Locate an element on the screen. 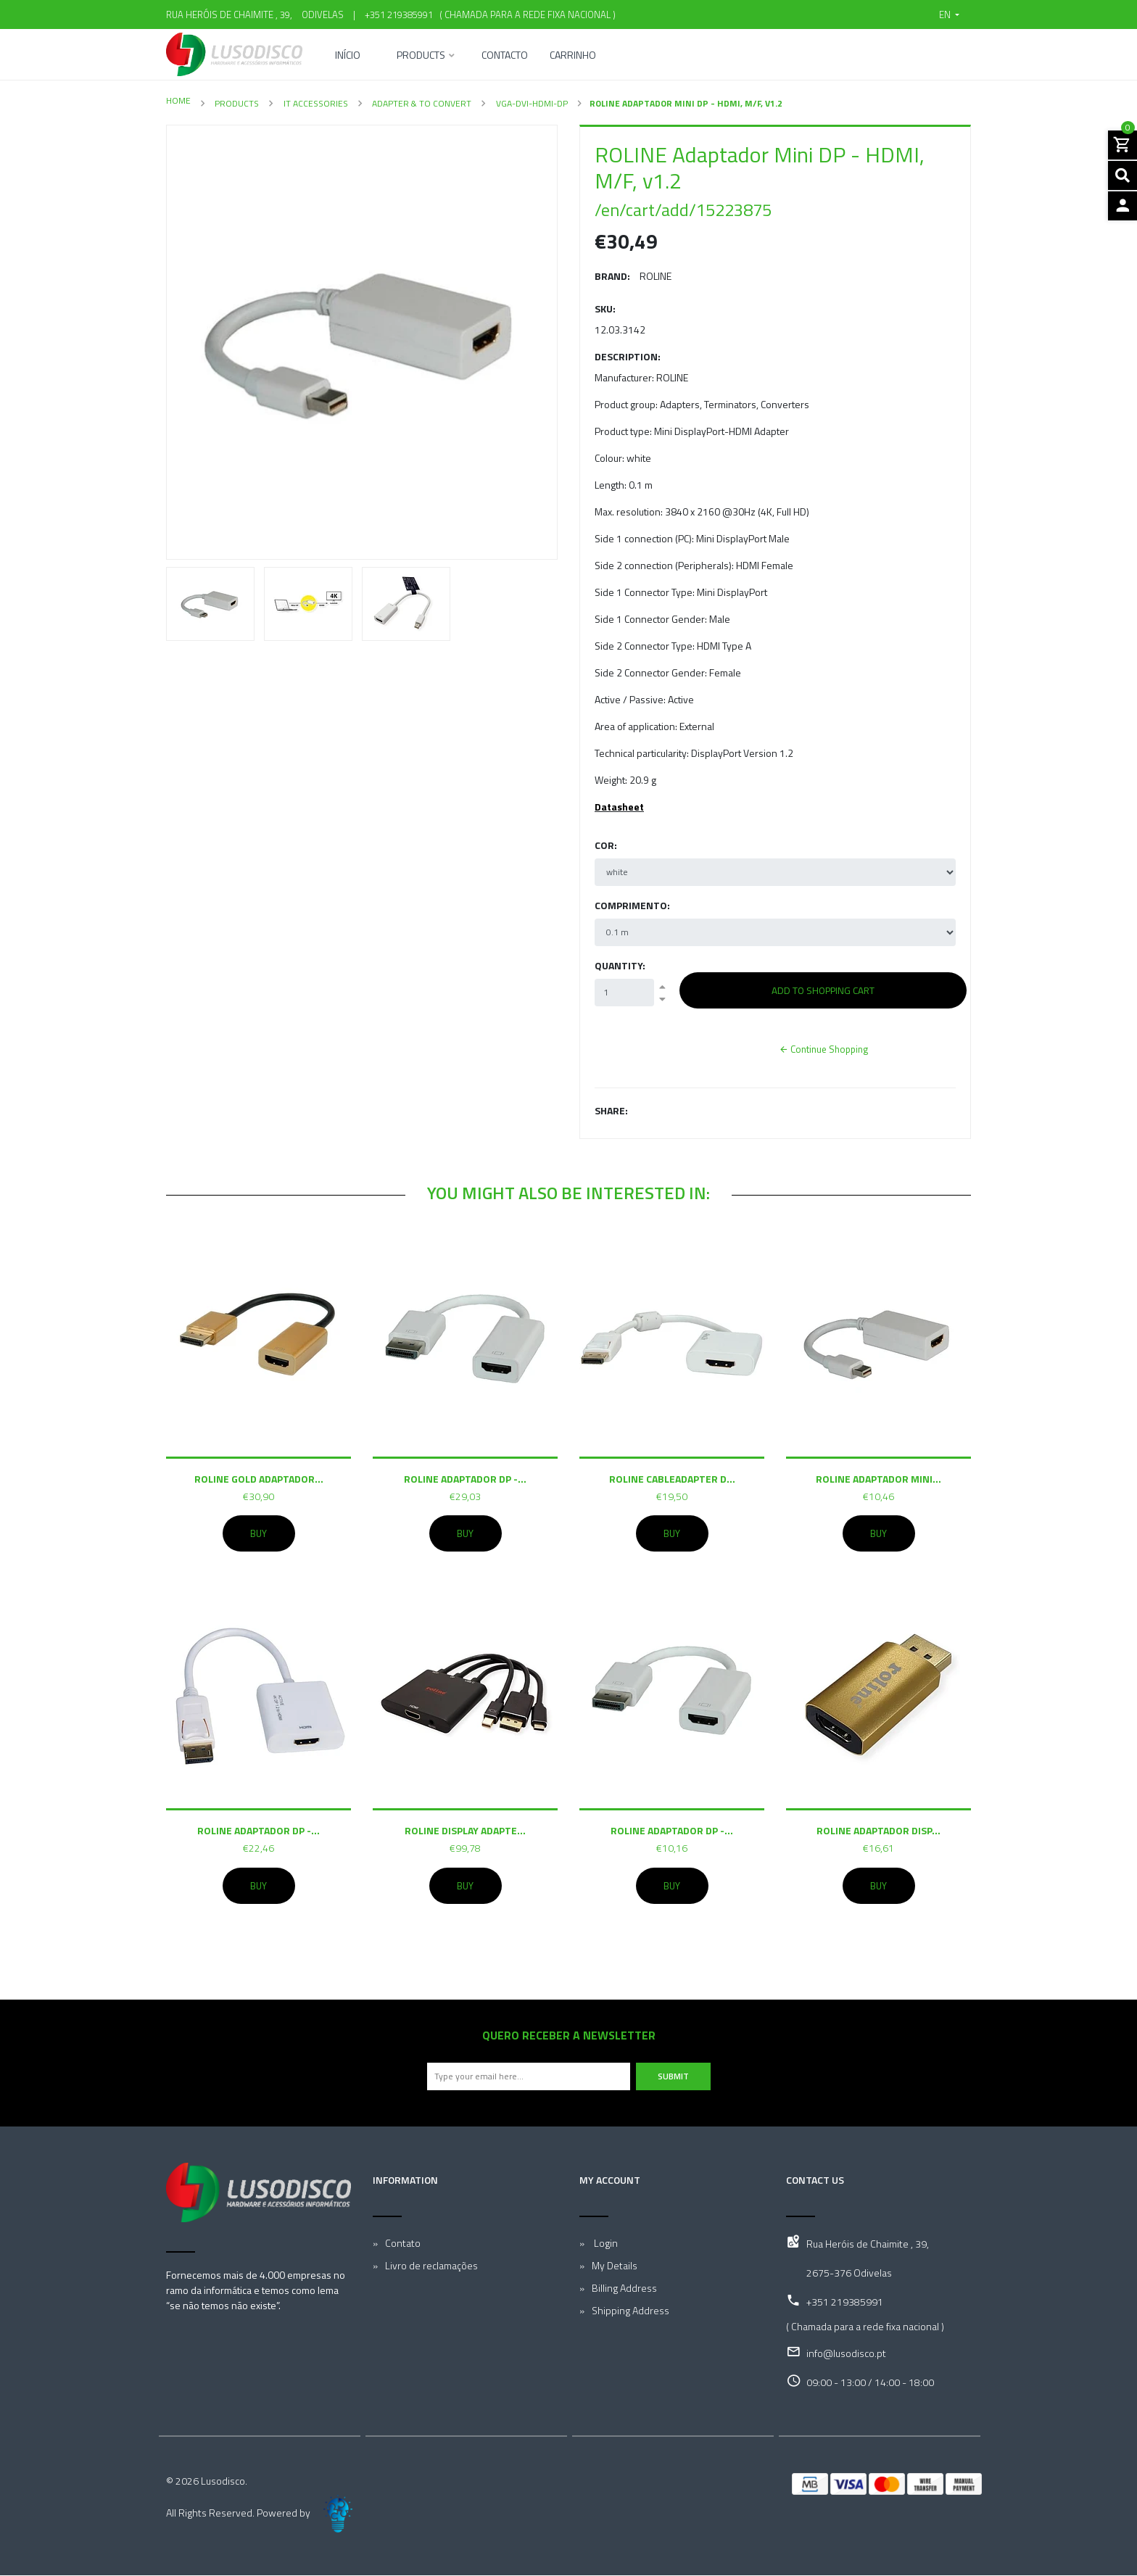 The height and width of the screenshot is (2576, 1137). 2675-376 Odivelas is located at coordinates (849, 2273).